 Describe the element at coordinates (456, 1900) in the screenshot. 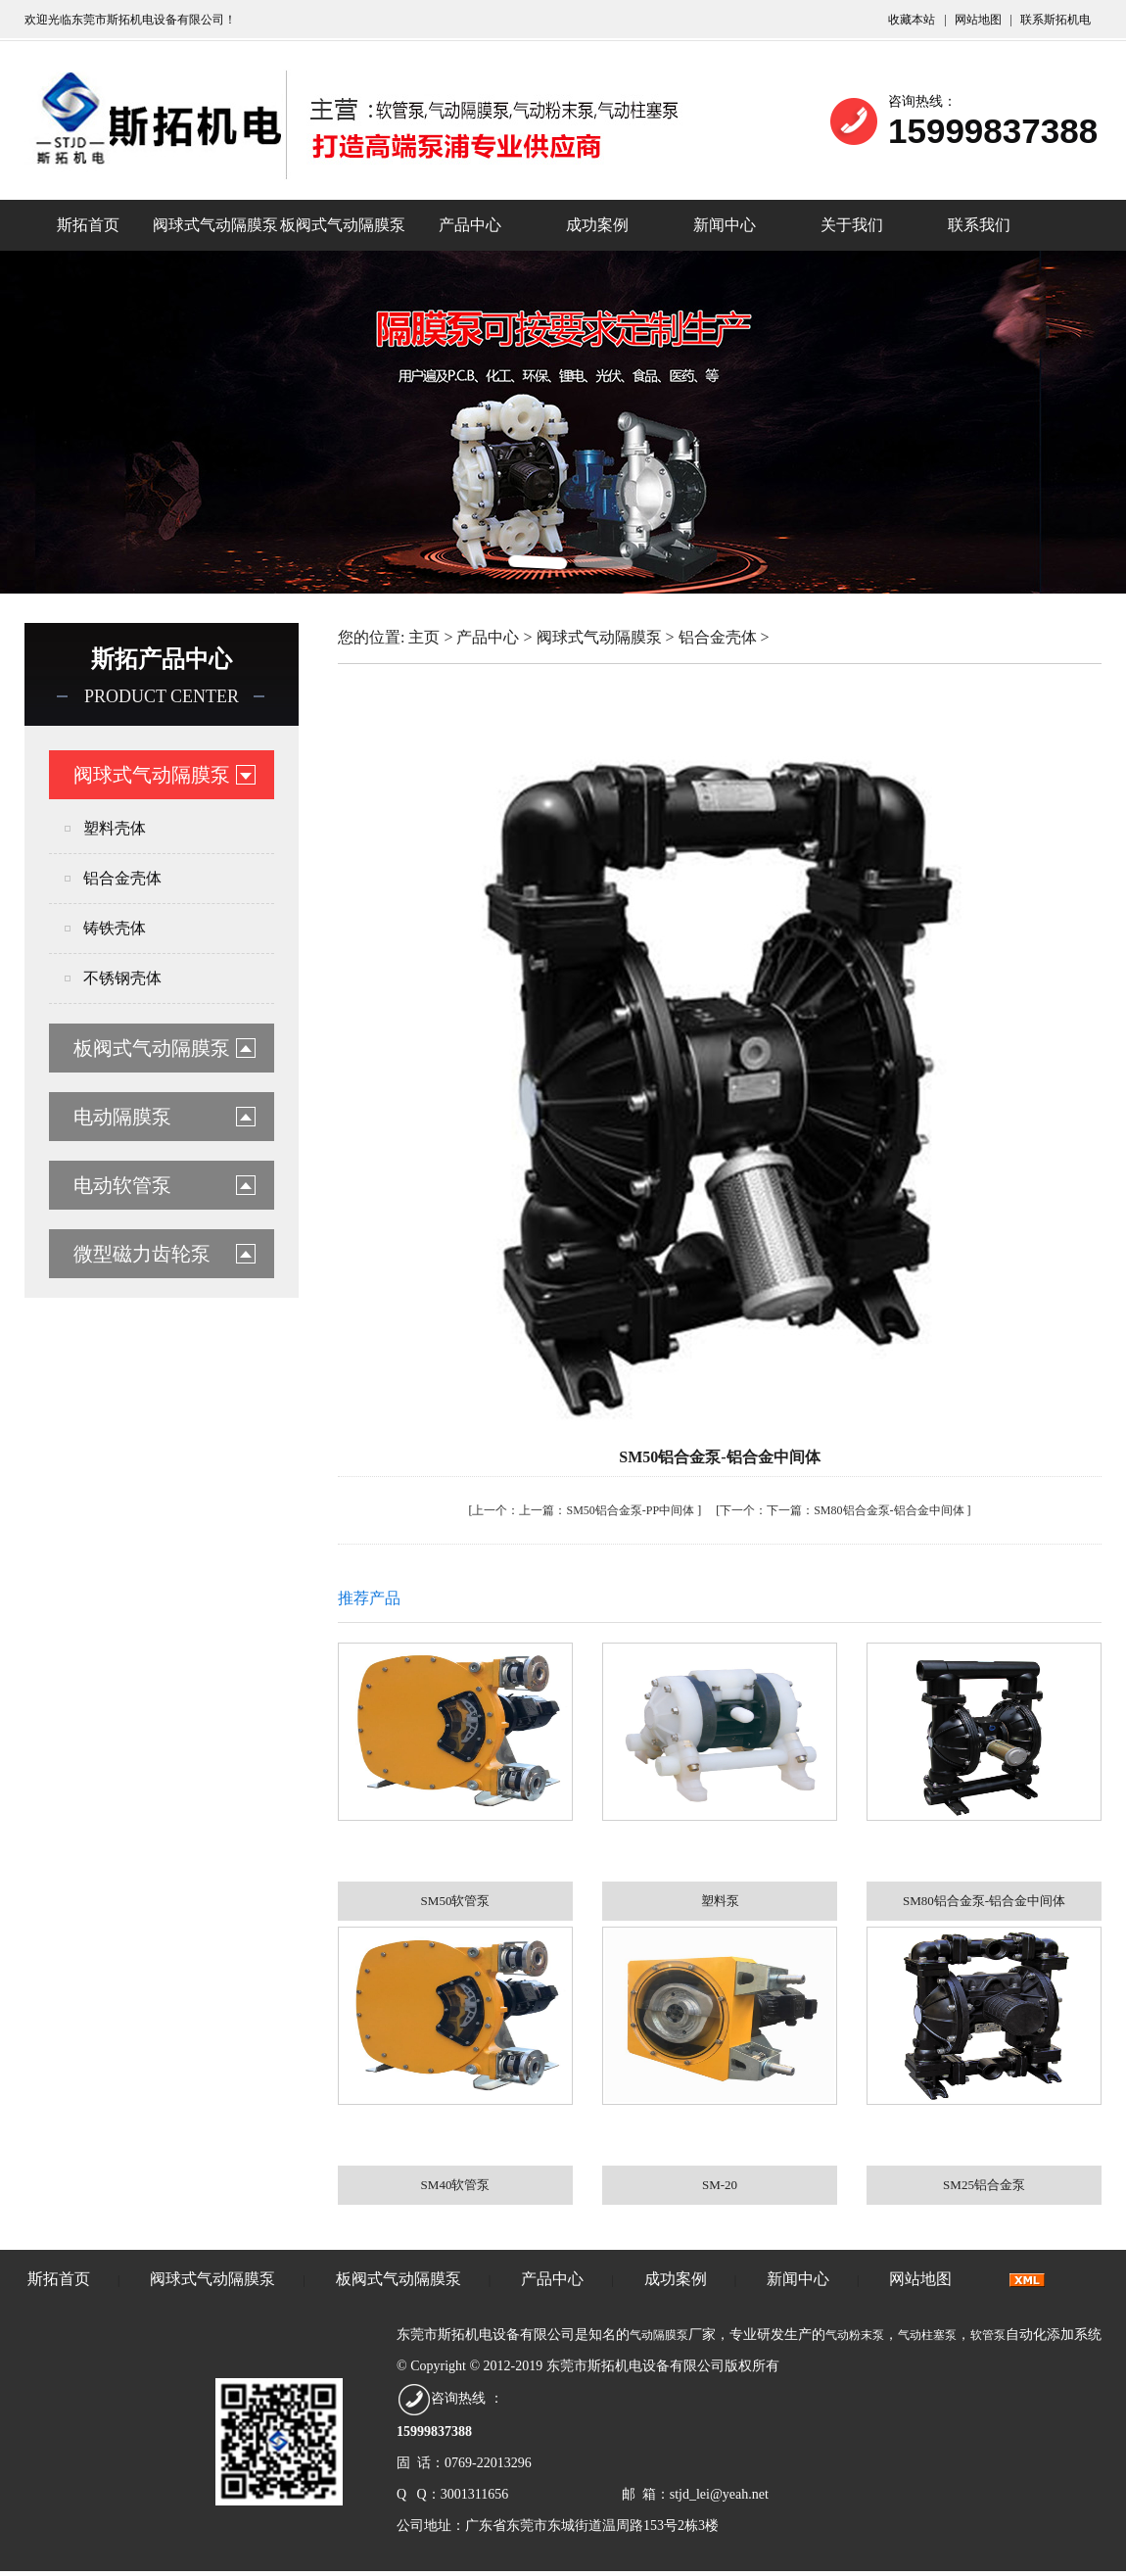

I see `SM50软管泵` at that location.